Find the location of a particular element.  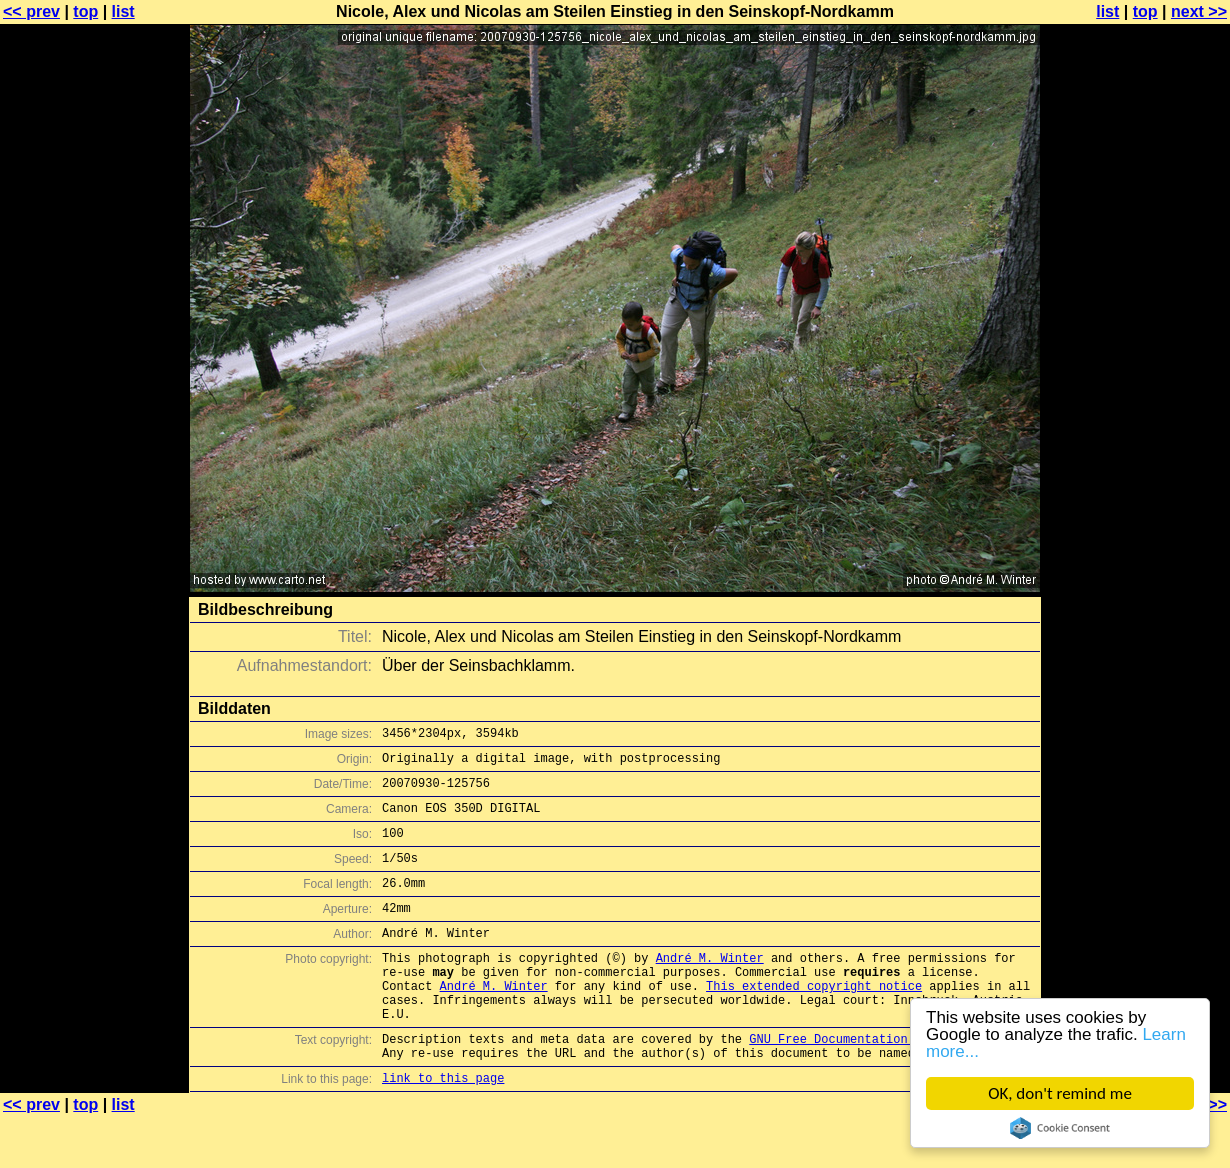

This extended copyright notice is located at coordinates (814, 1021).